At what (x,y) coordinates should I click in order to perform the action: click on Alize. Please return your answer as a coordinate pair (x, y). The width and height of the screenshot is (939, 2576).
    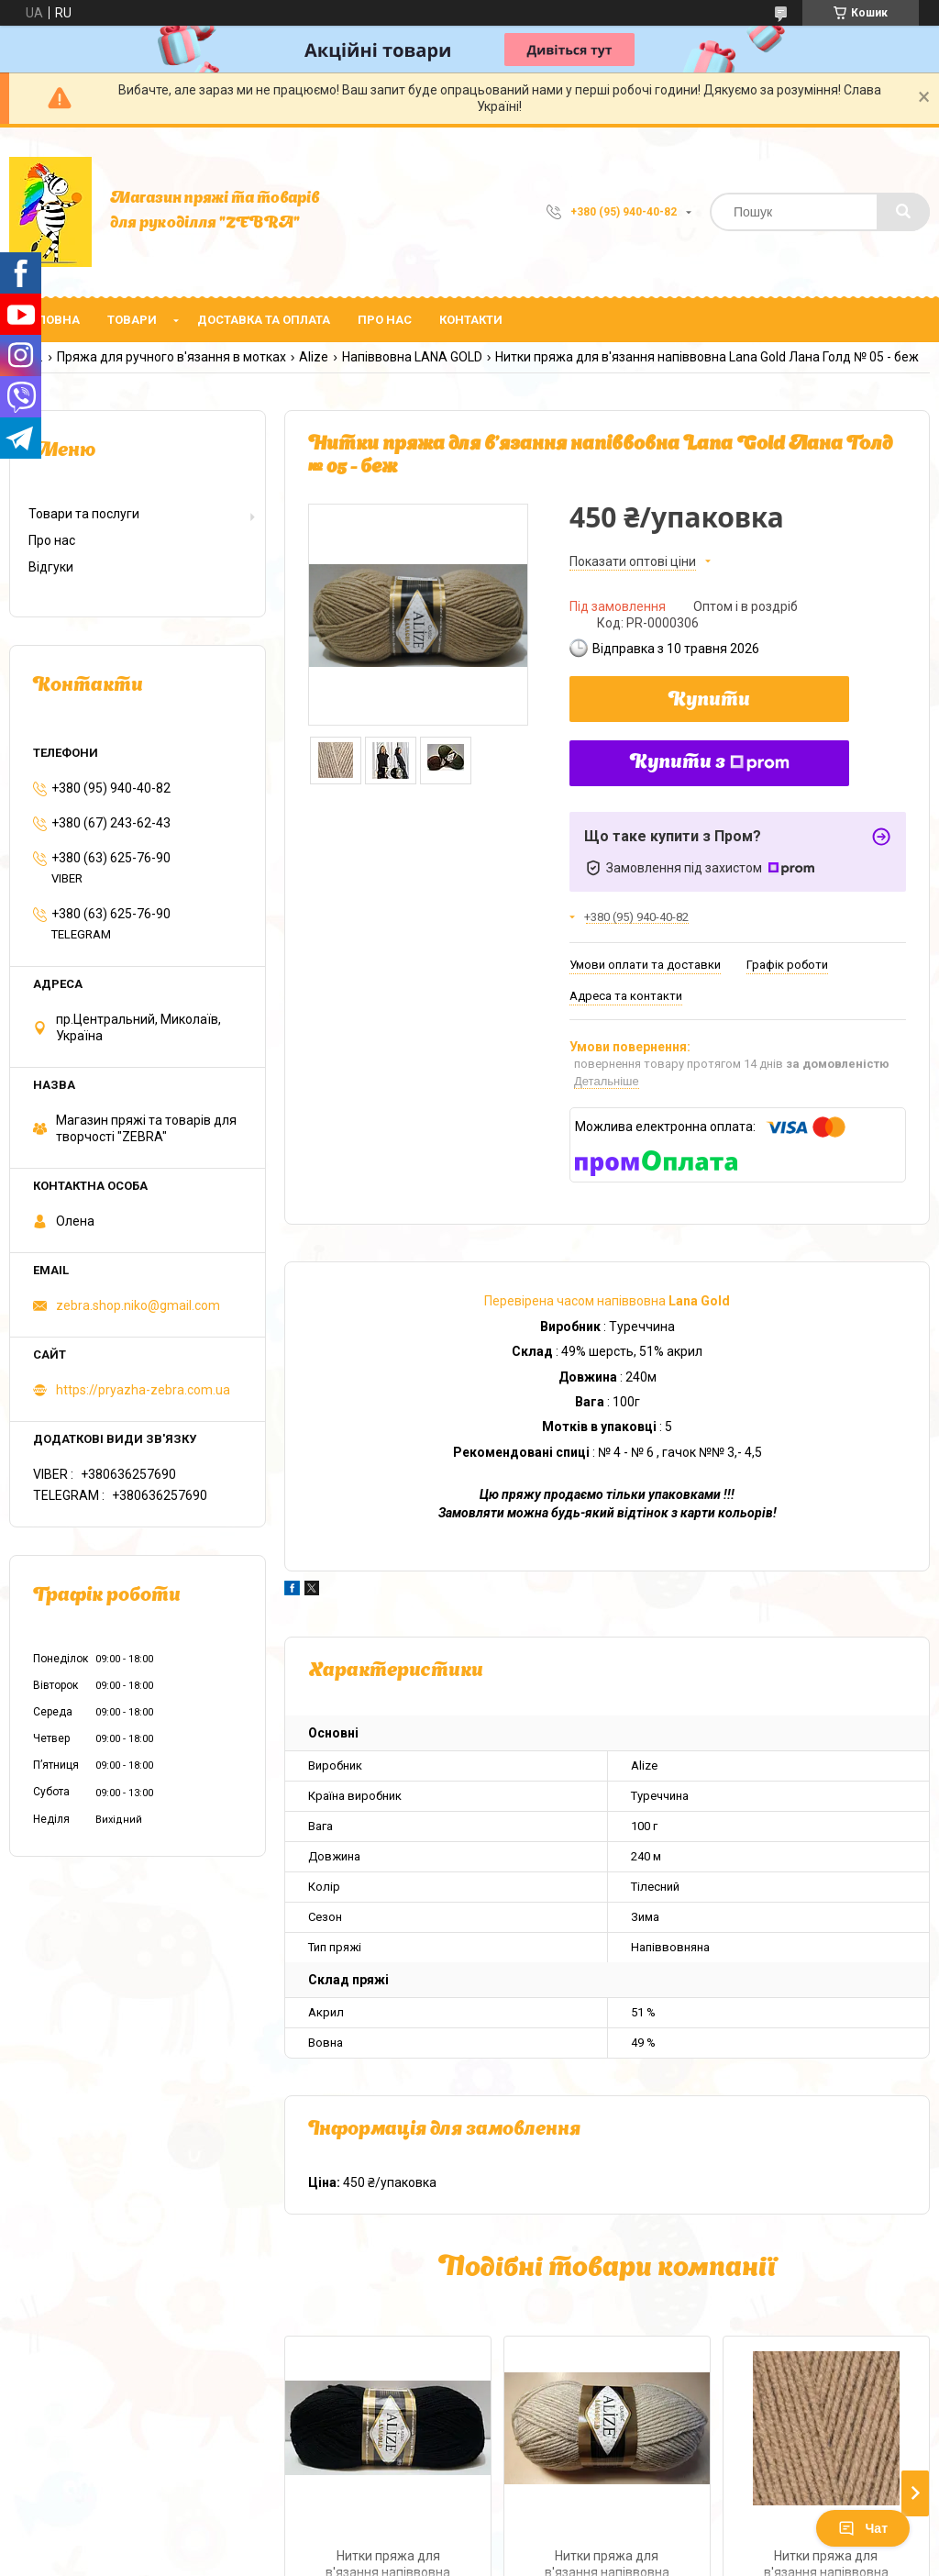
    Looking at the image, I should click on (313, 357).